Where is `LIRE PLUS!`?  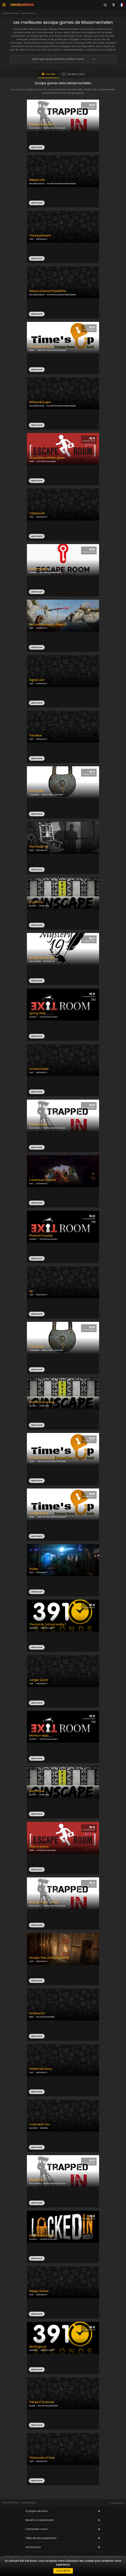
LIRE PLUS! is located at coordinates (37, 203).